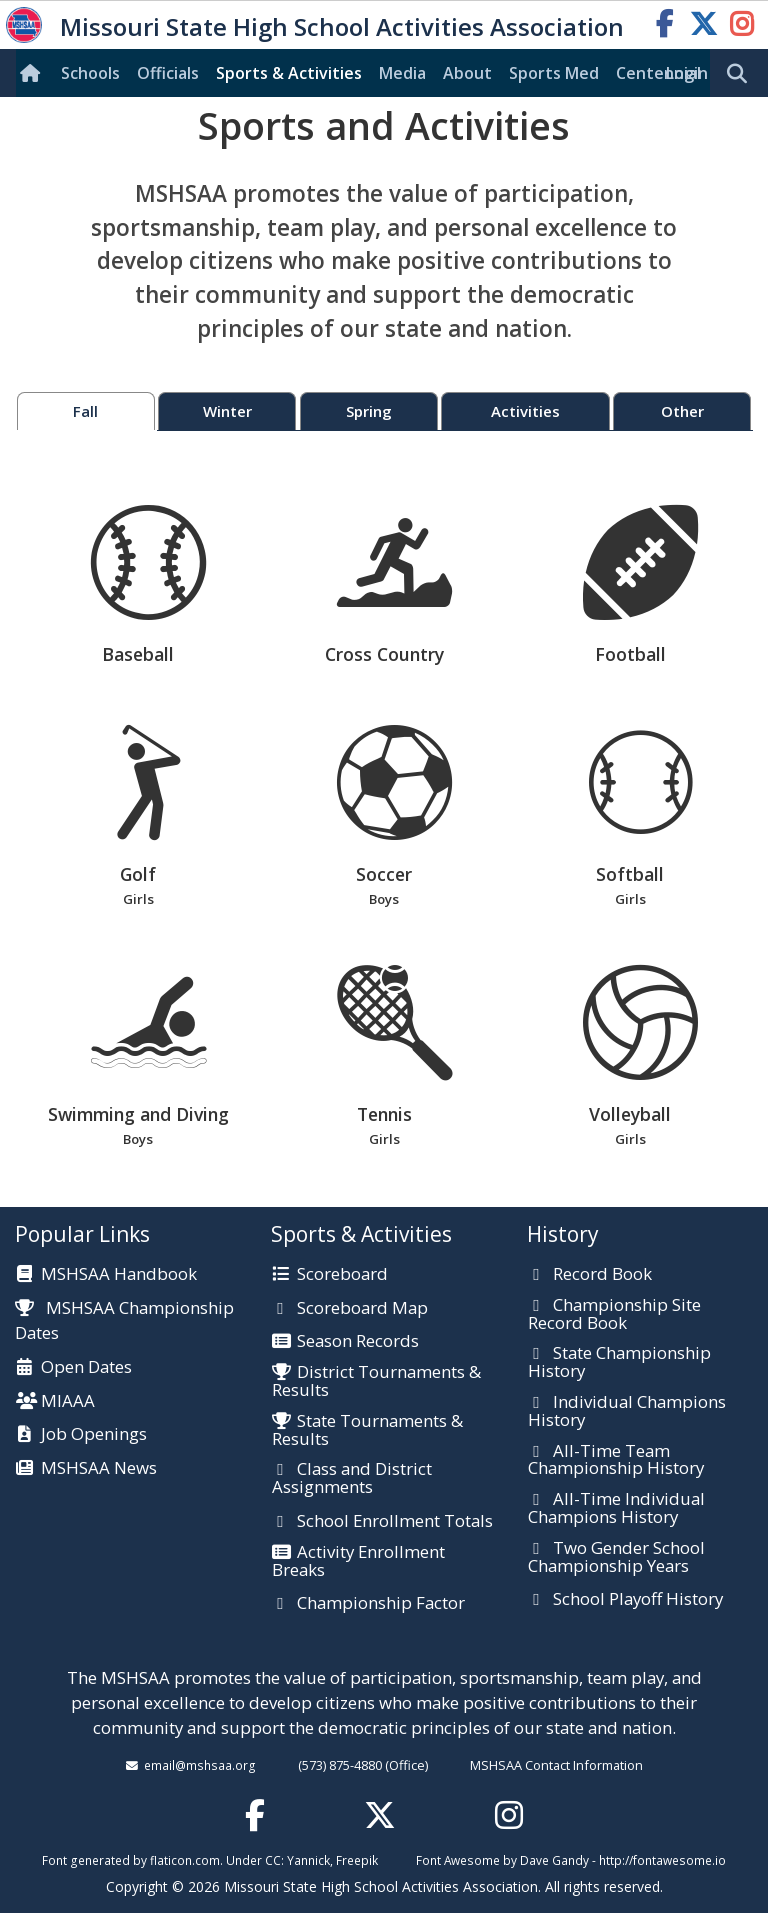  I want to click on District Tournaments & Results, so click(376, 1381).